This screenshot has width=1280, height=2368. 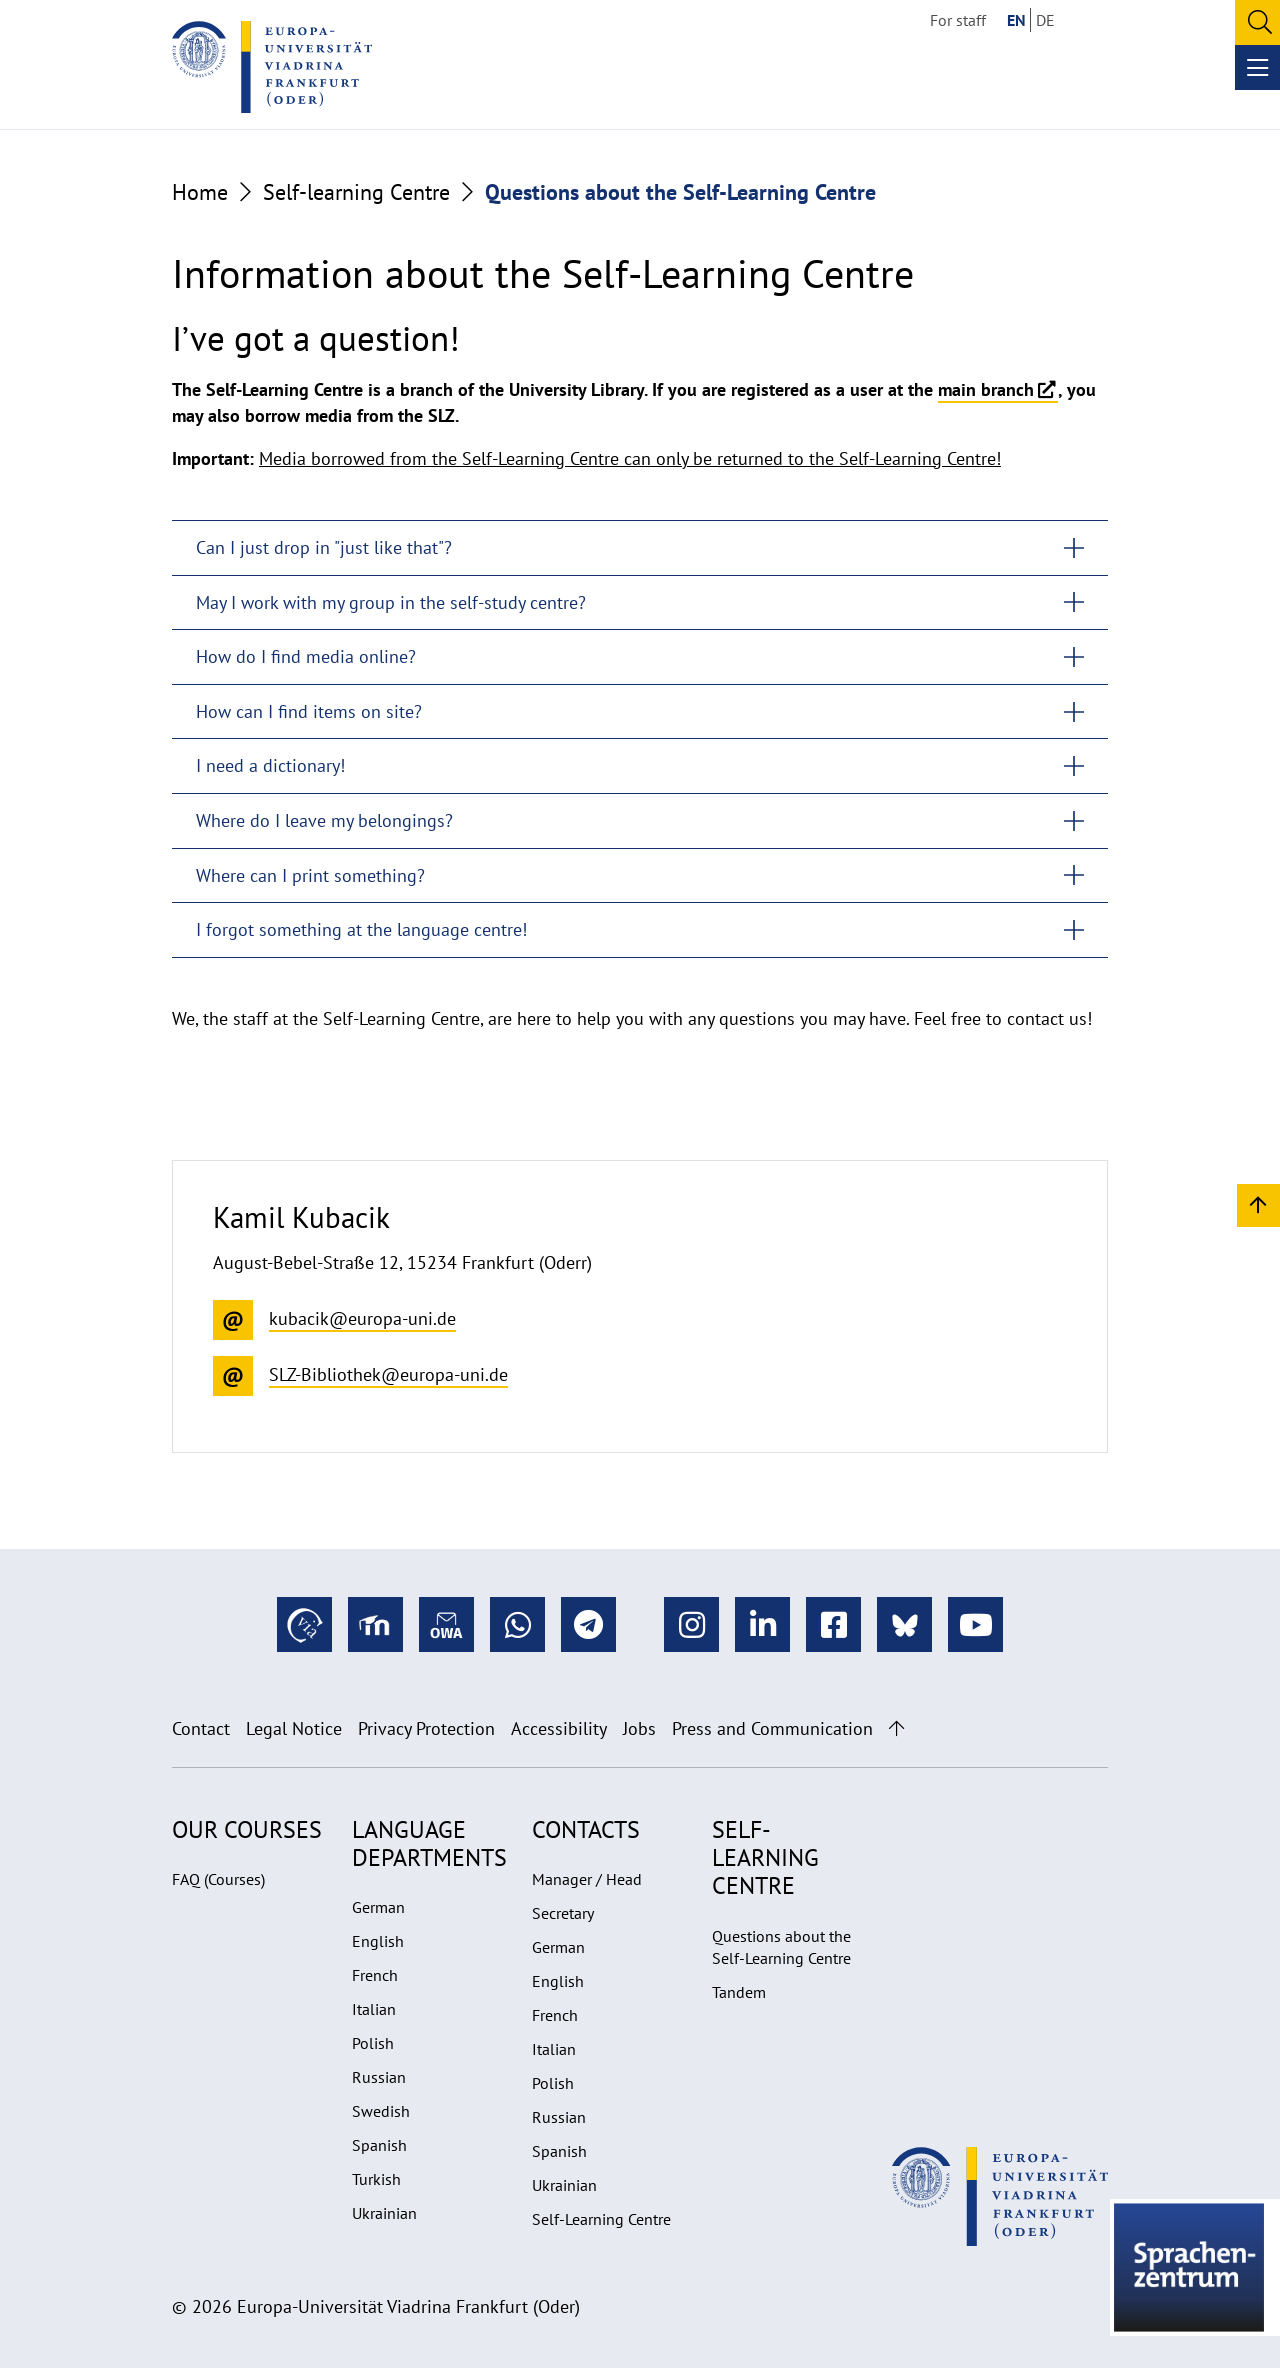 I want to click on May I work with my group in the self-study centre?, so click(x=391, y=602).